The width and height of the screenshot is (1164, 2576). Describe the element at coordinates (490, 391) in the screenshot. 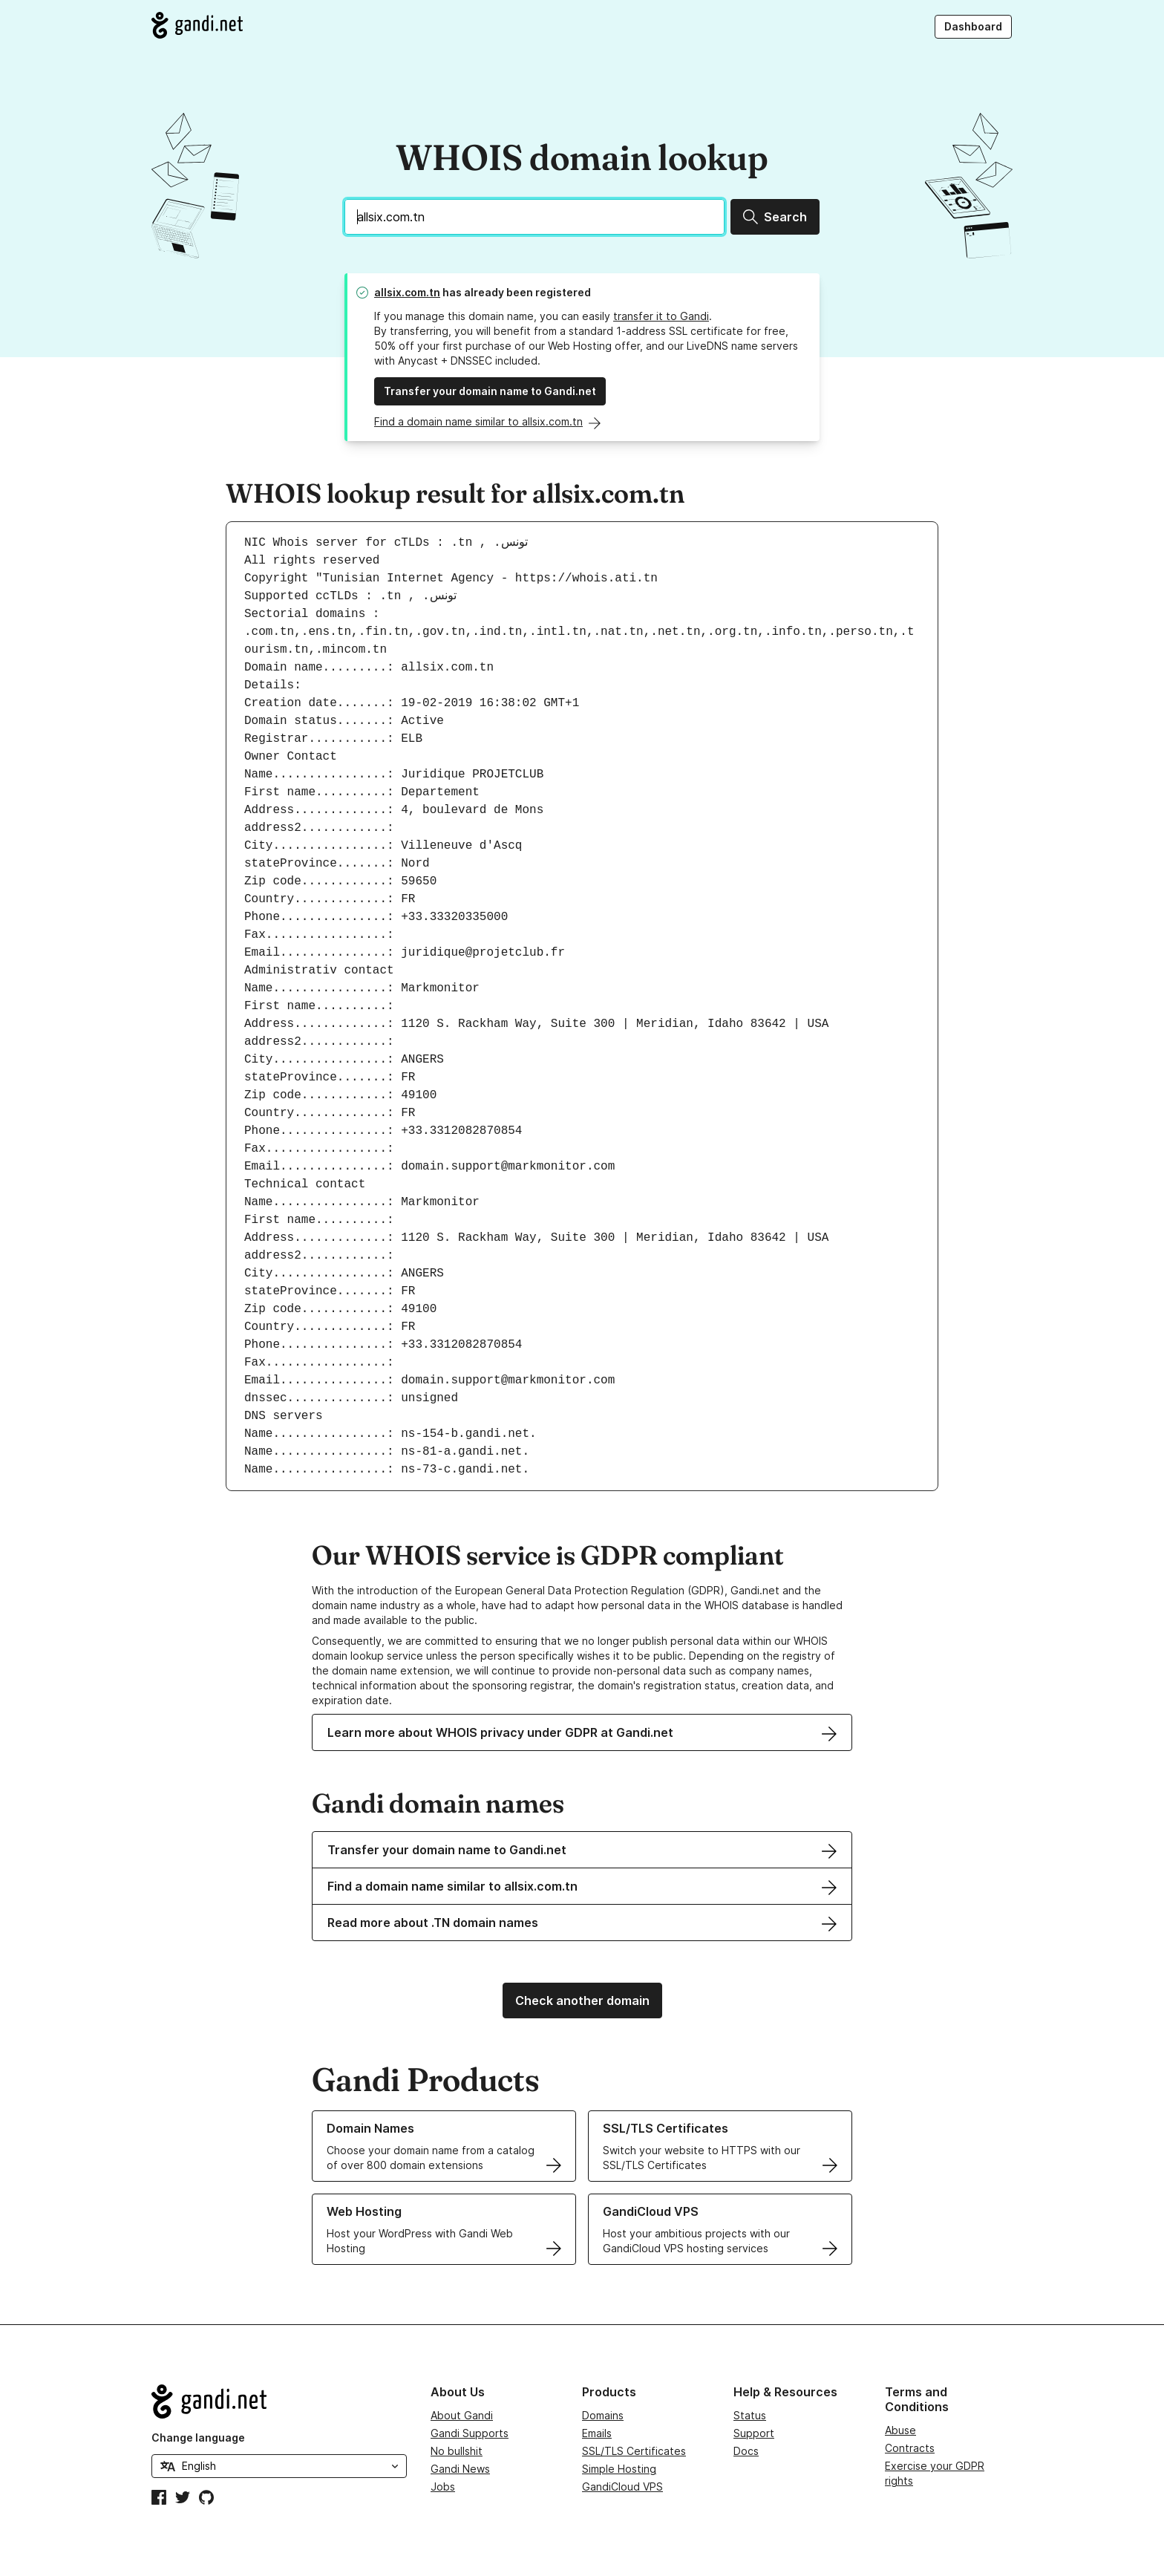

I see `Transfer your domain name to Gandi.net` at that location.